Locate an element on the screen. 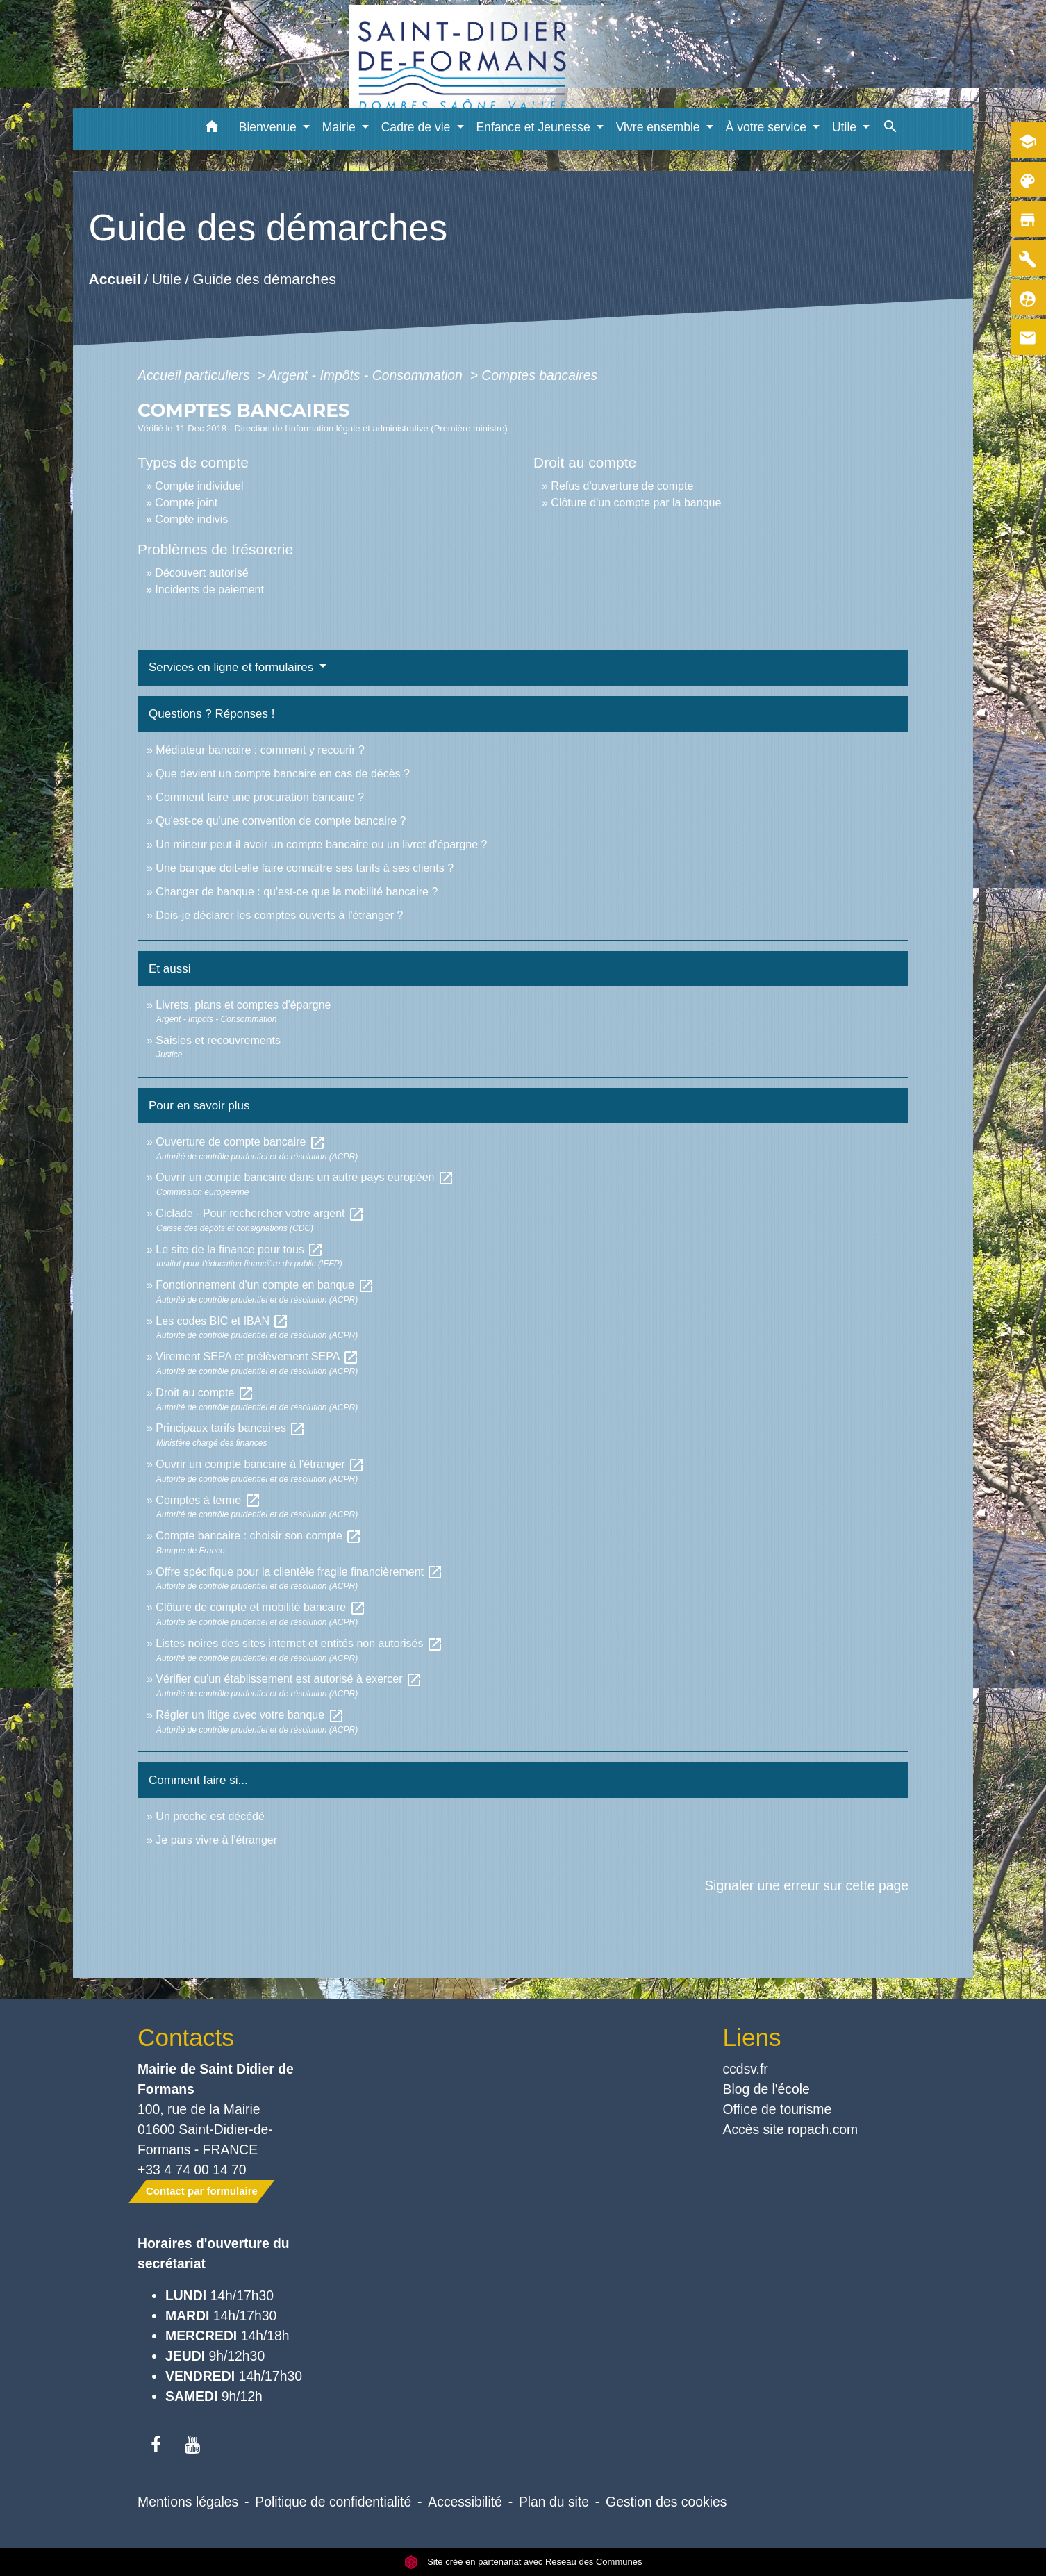  Le site de la finance pour tous is located at coordinates (240, 1249).